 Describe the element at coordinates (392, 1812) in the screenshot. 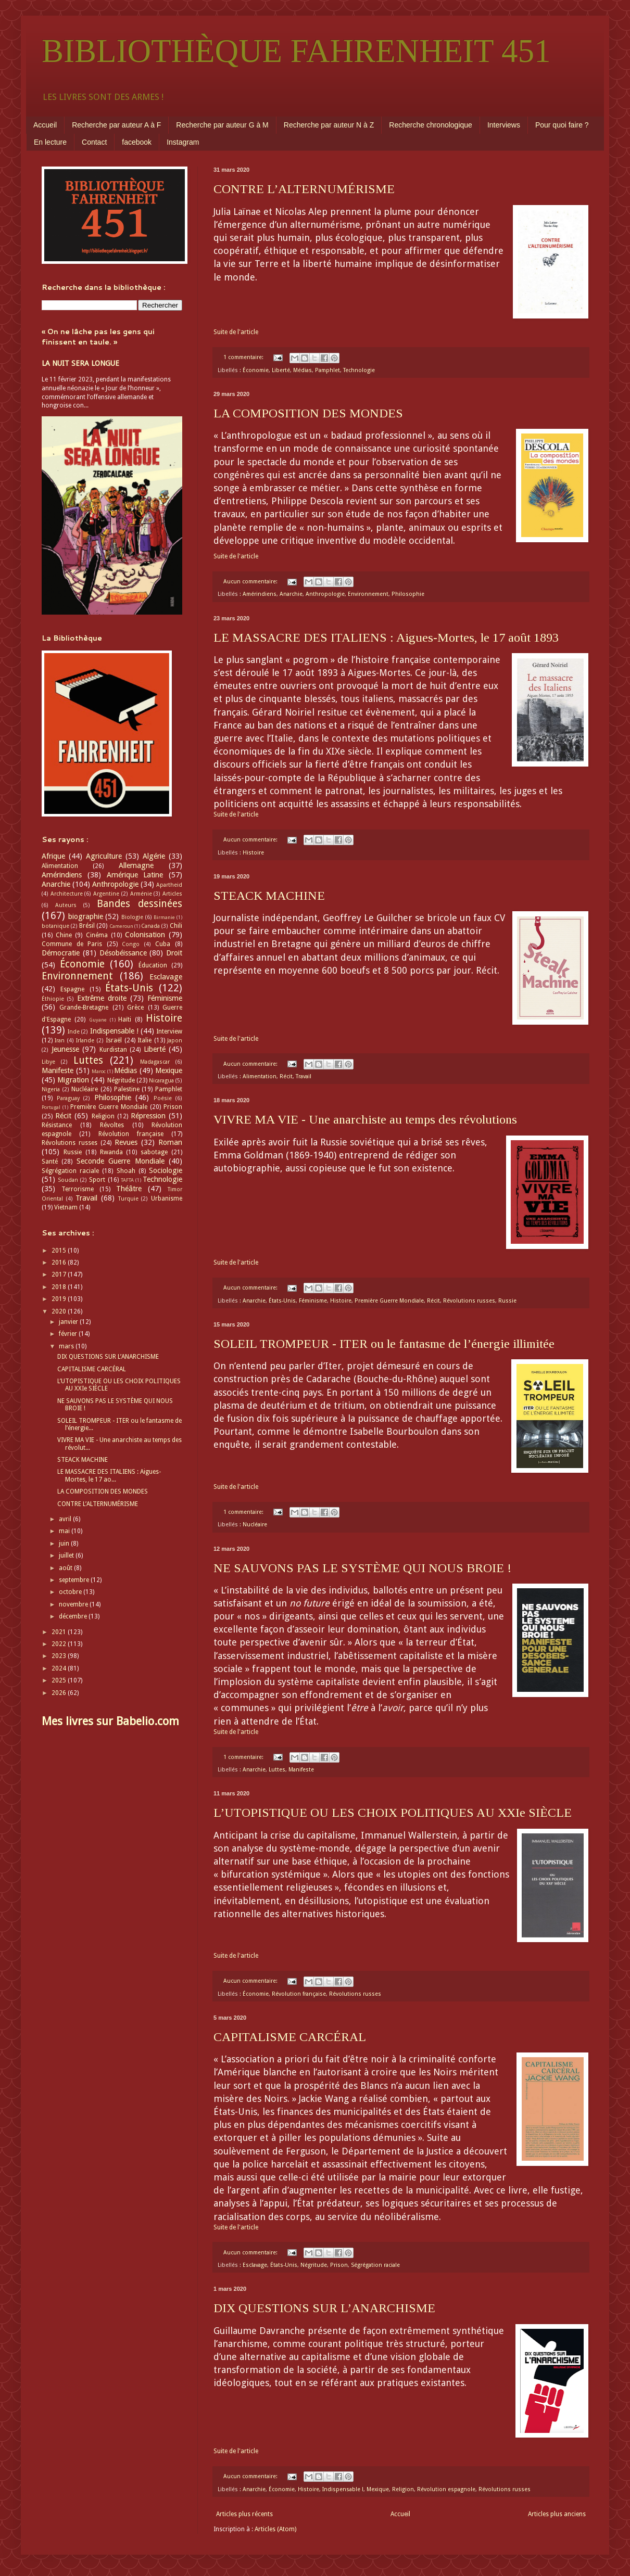

I see `L’UTOPISTIQUE OU LES CHOIX POLITIQUES AU XXIe SIÈCLE` at that location.